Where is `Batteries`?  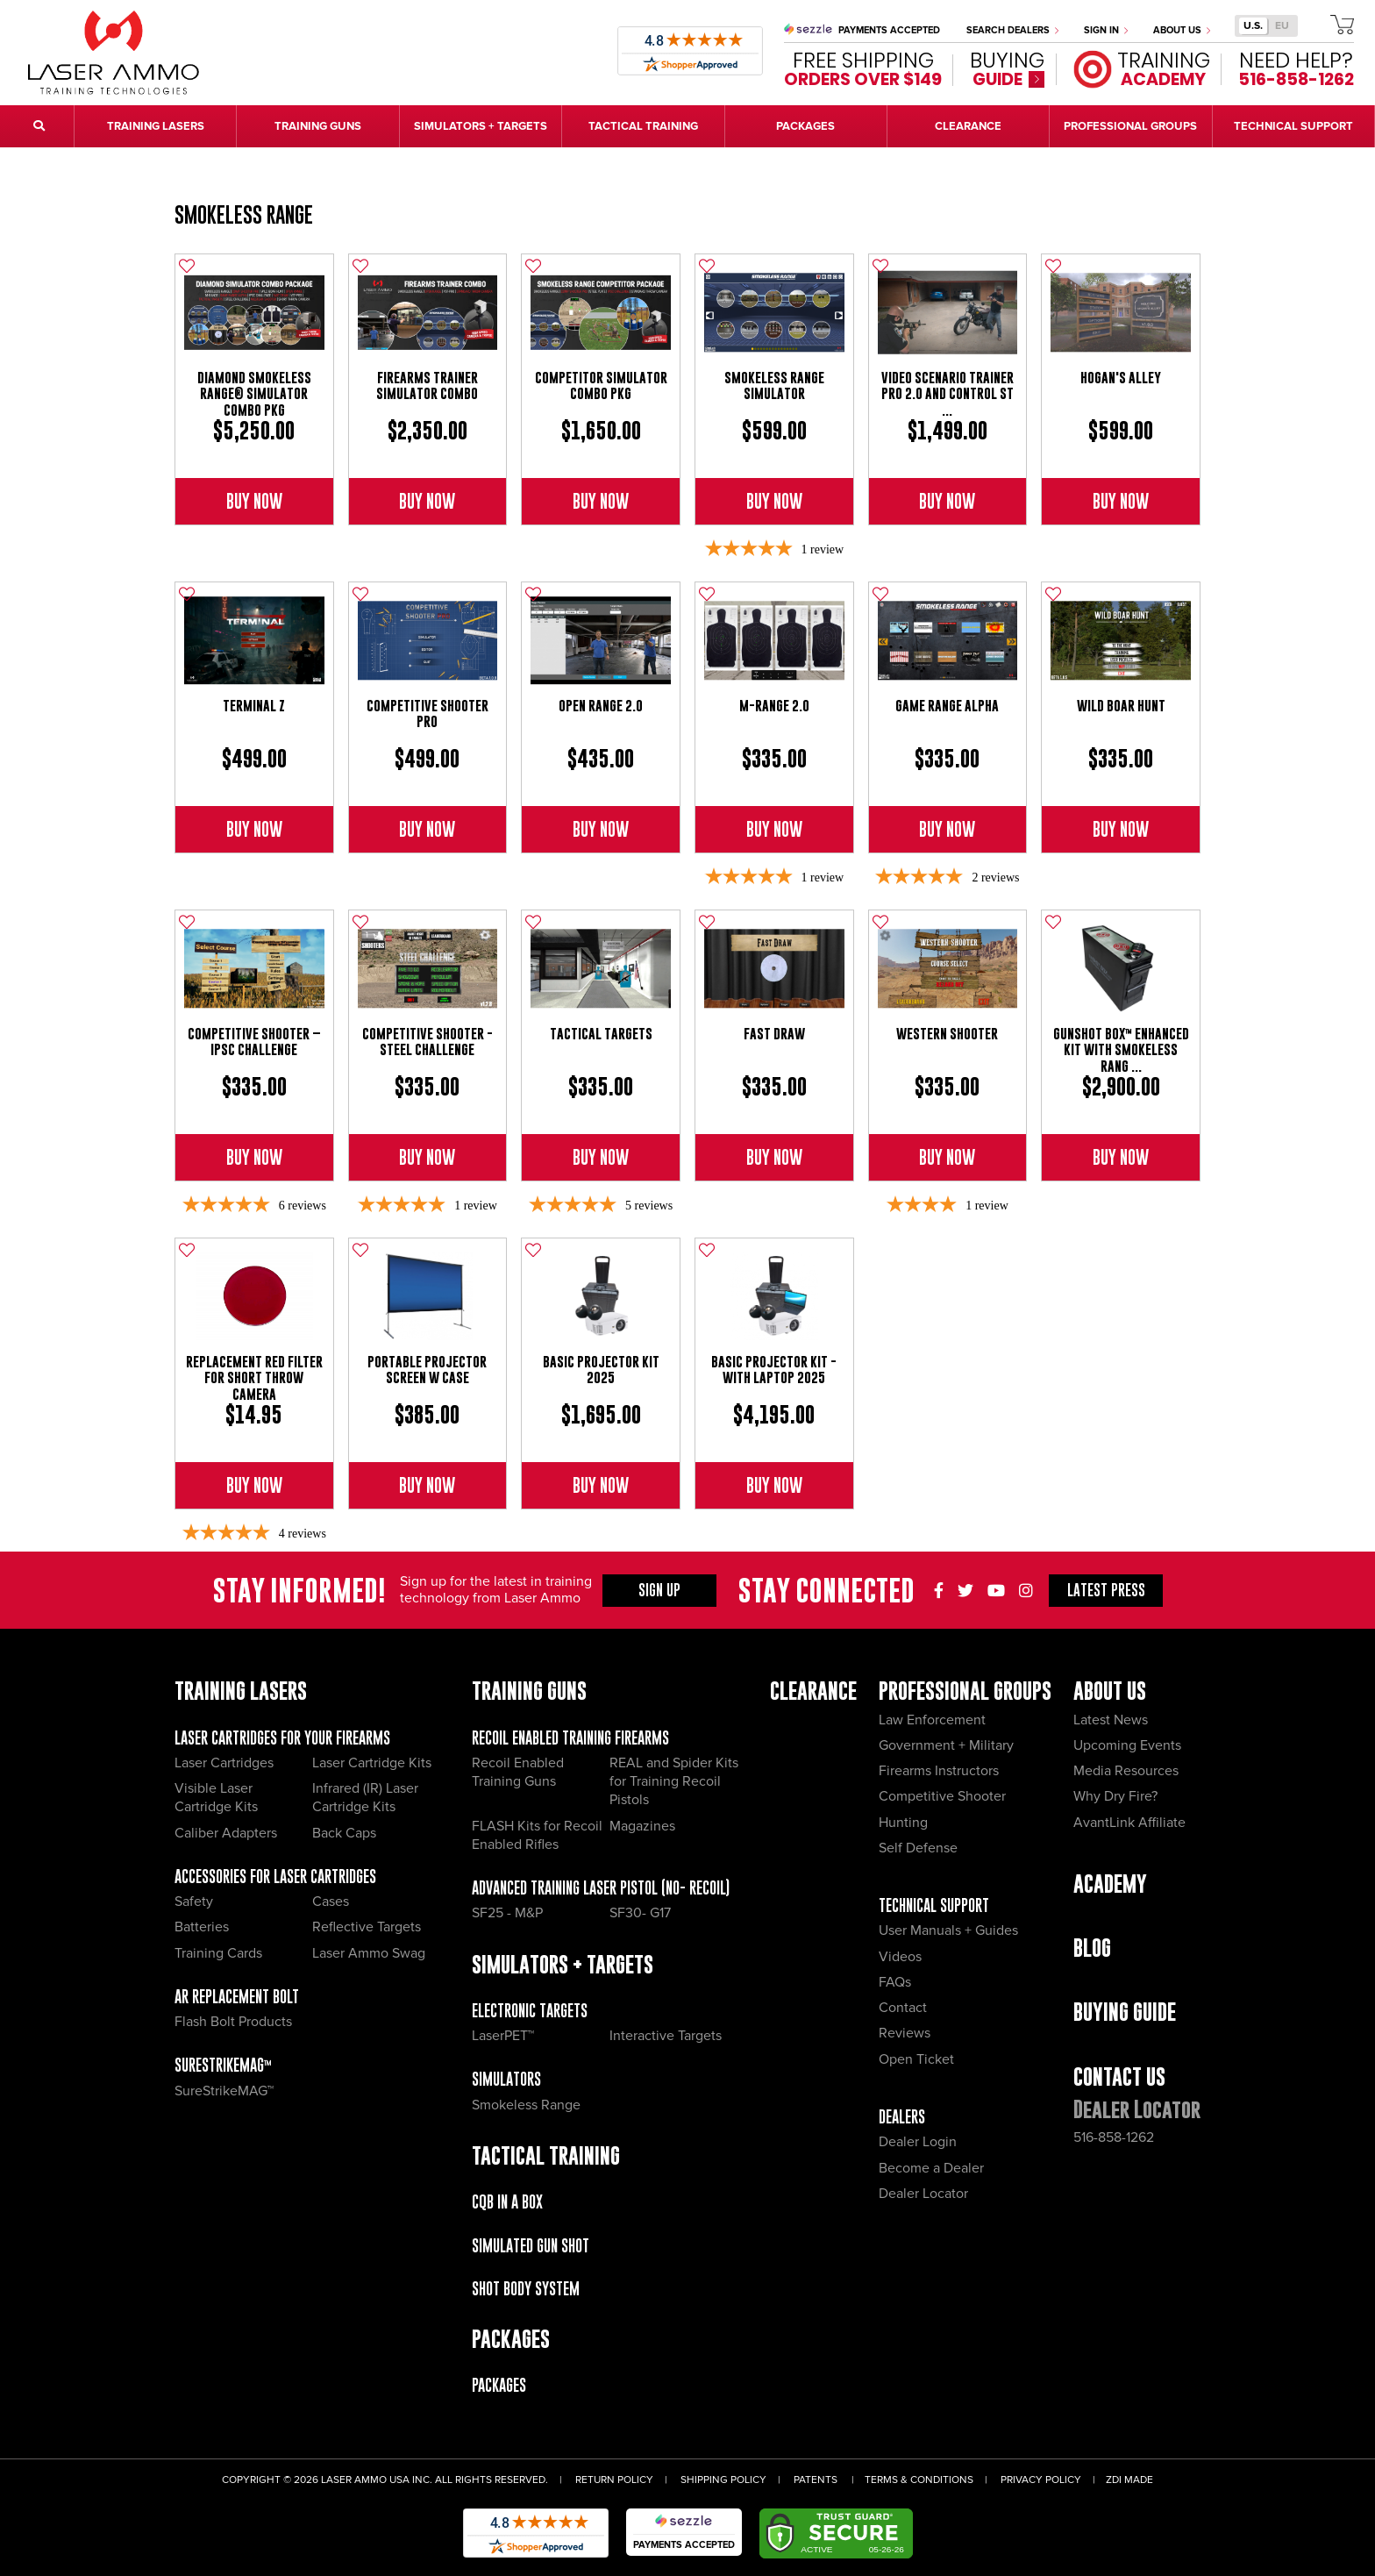
Batteries is located at coordinates (202, 1927).